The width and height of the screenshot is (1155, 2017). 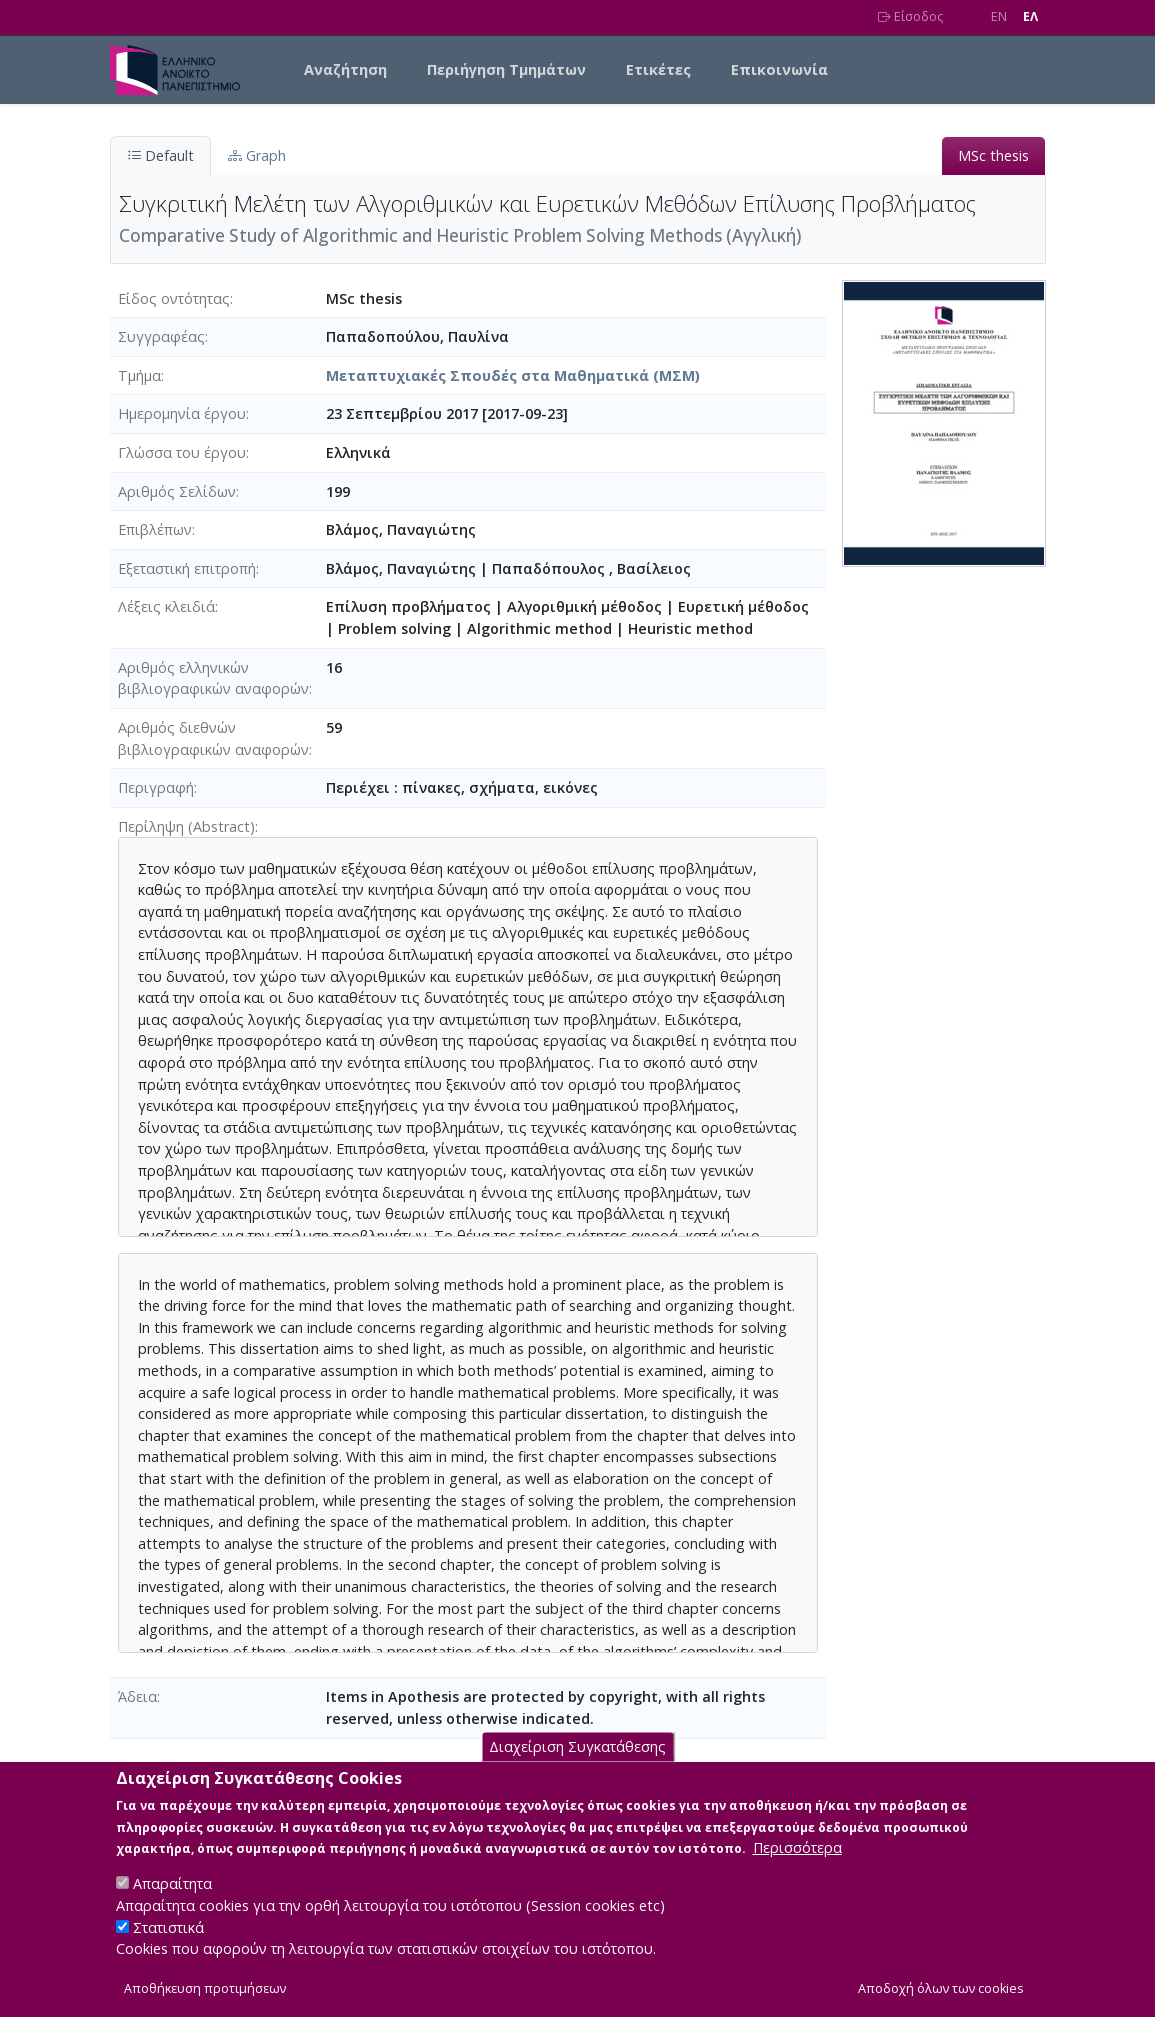 What do you see at coordinates (168, 1949) in the screenshot?
I see `Στατιστικά` at bounding box center [168, 1949].